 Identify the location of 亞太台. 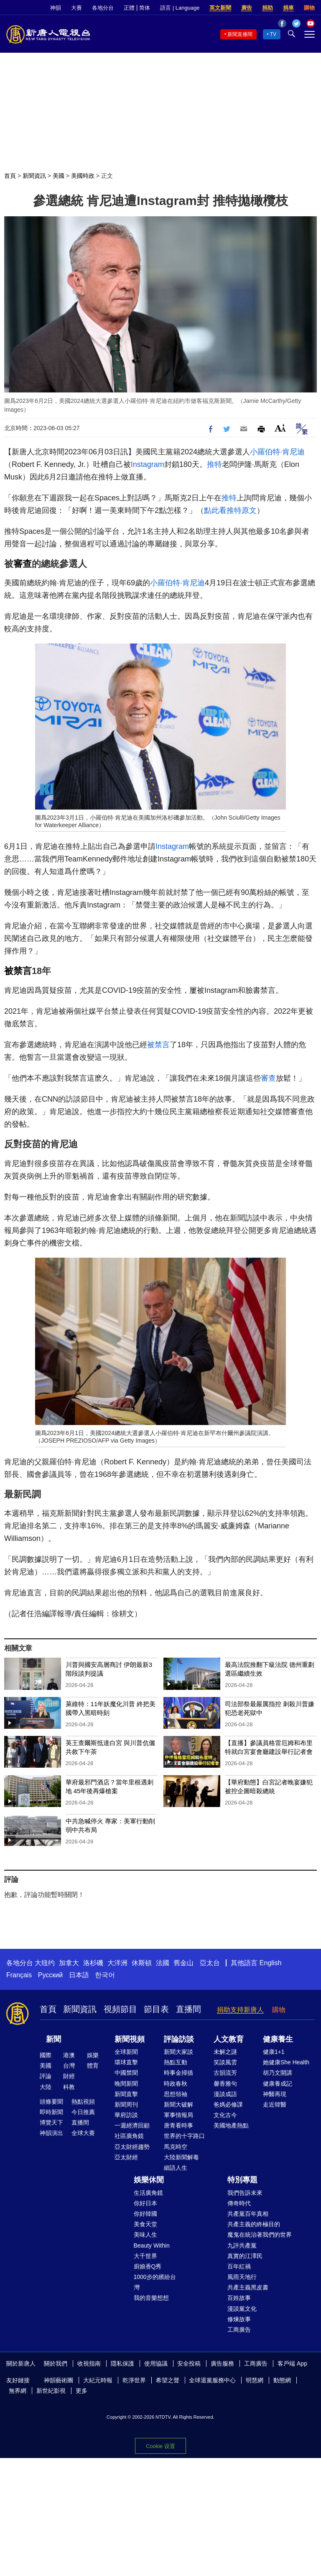
(210, 1962).